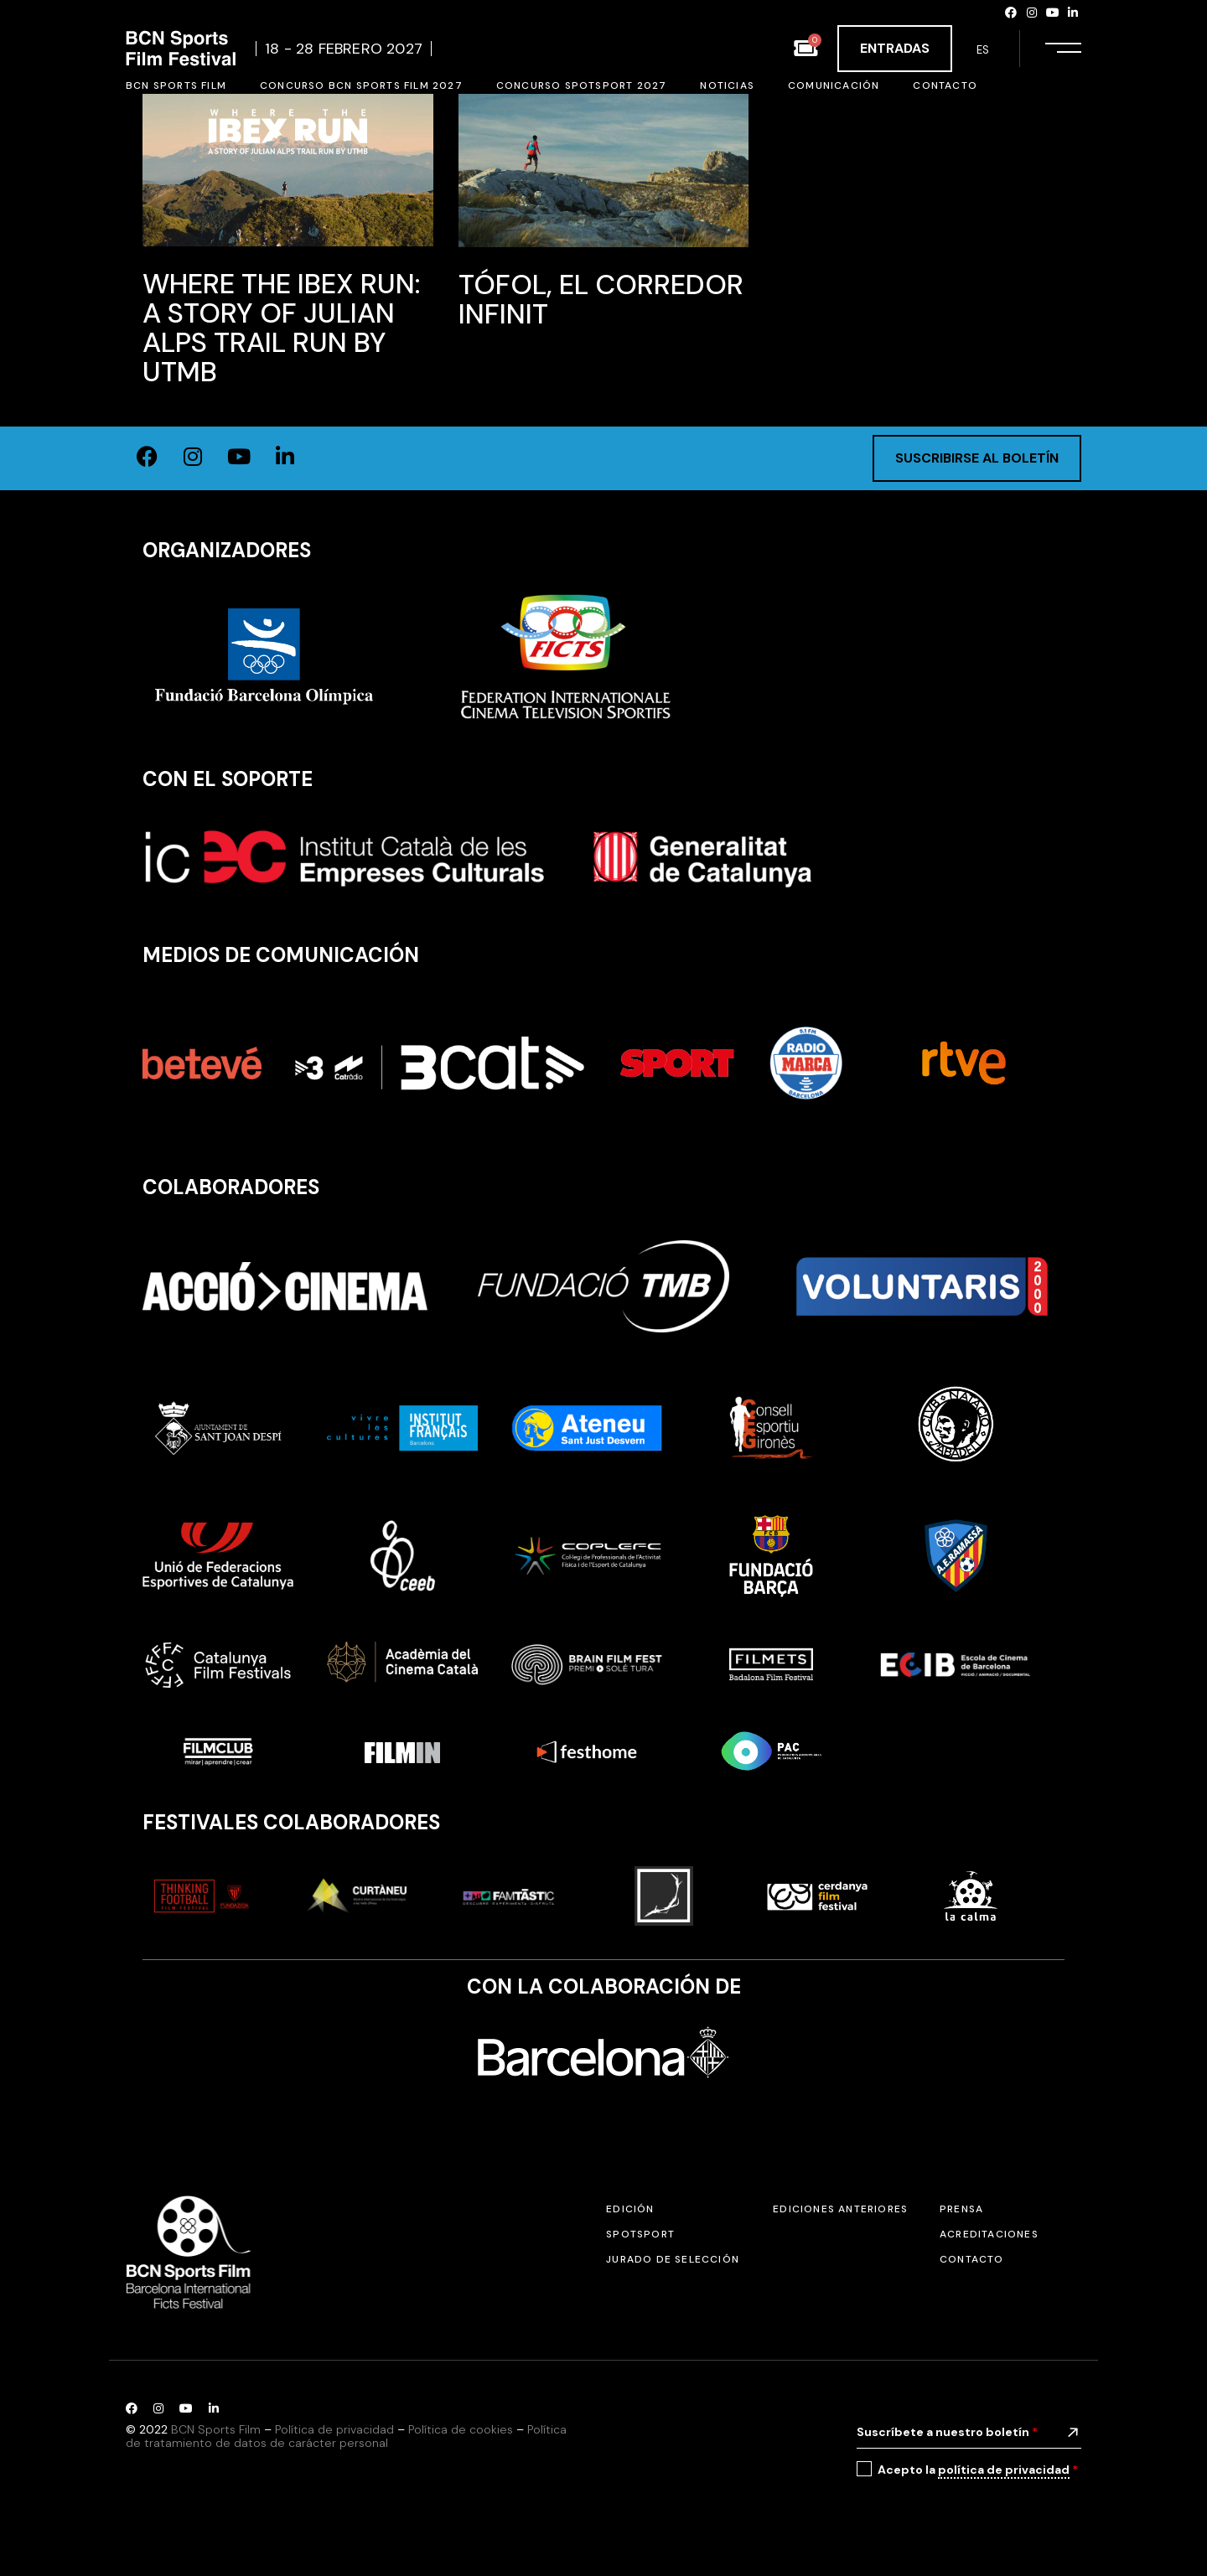  Describe the element at coordinates (600, 299) in the screenshot. I see `Tófol, El Corredor Infinit` at that location.